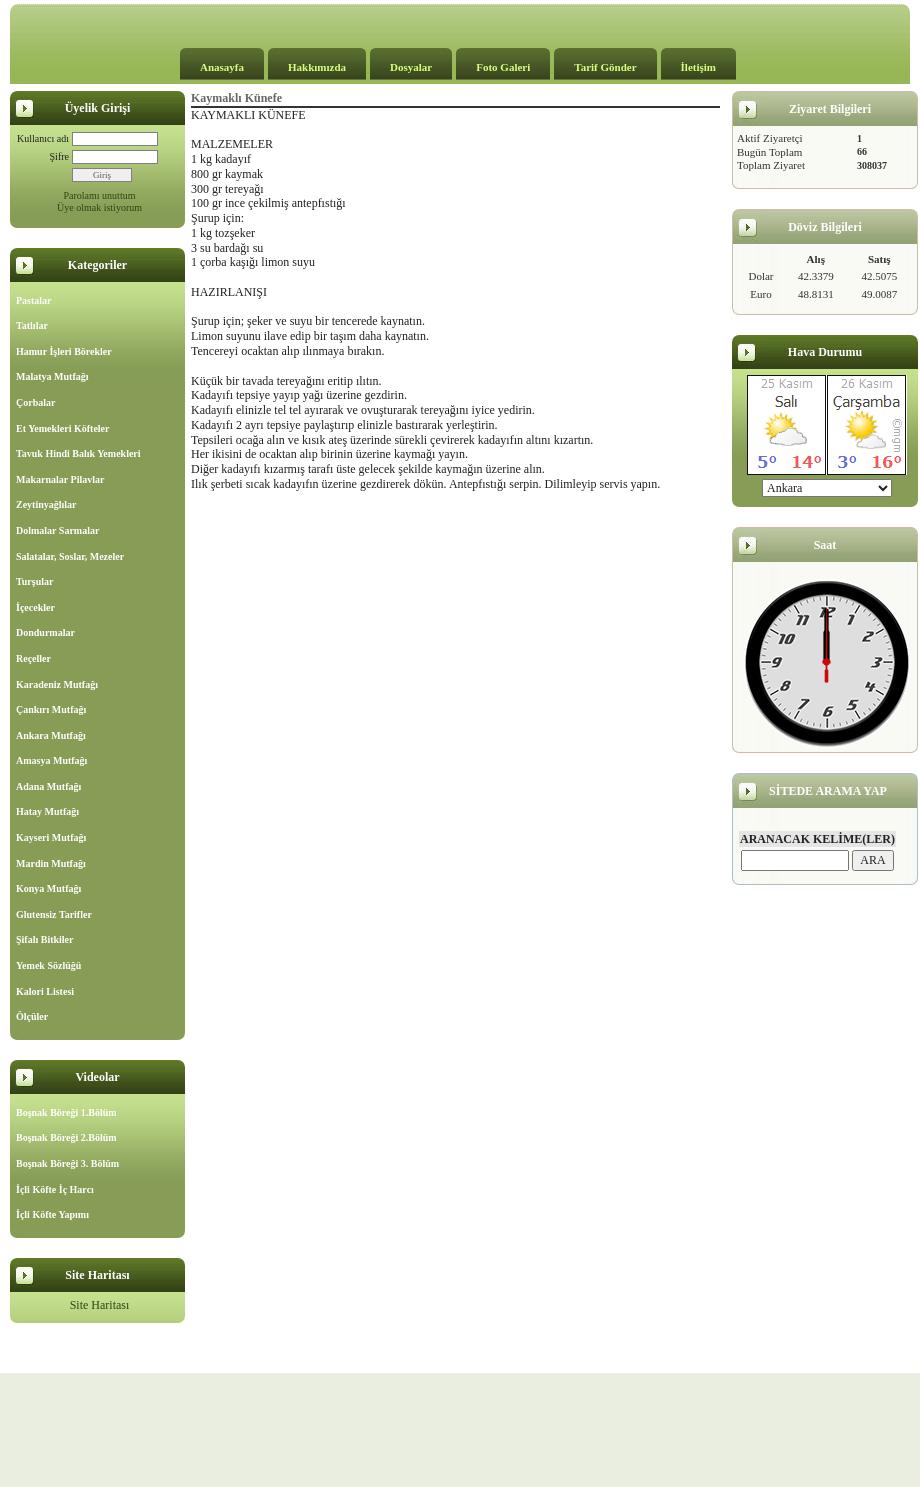  I want to click on Çankırı Mutfağı, so click(51, 709).